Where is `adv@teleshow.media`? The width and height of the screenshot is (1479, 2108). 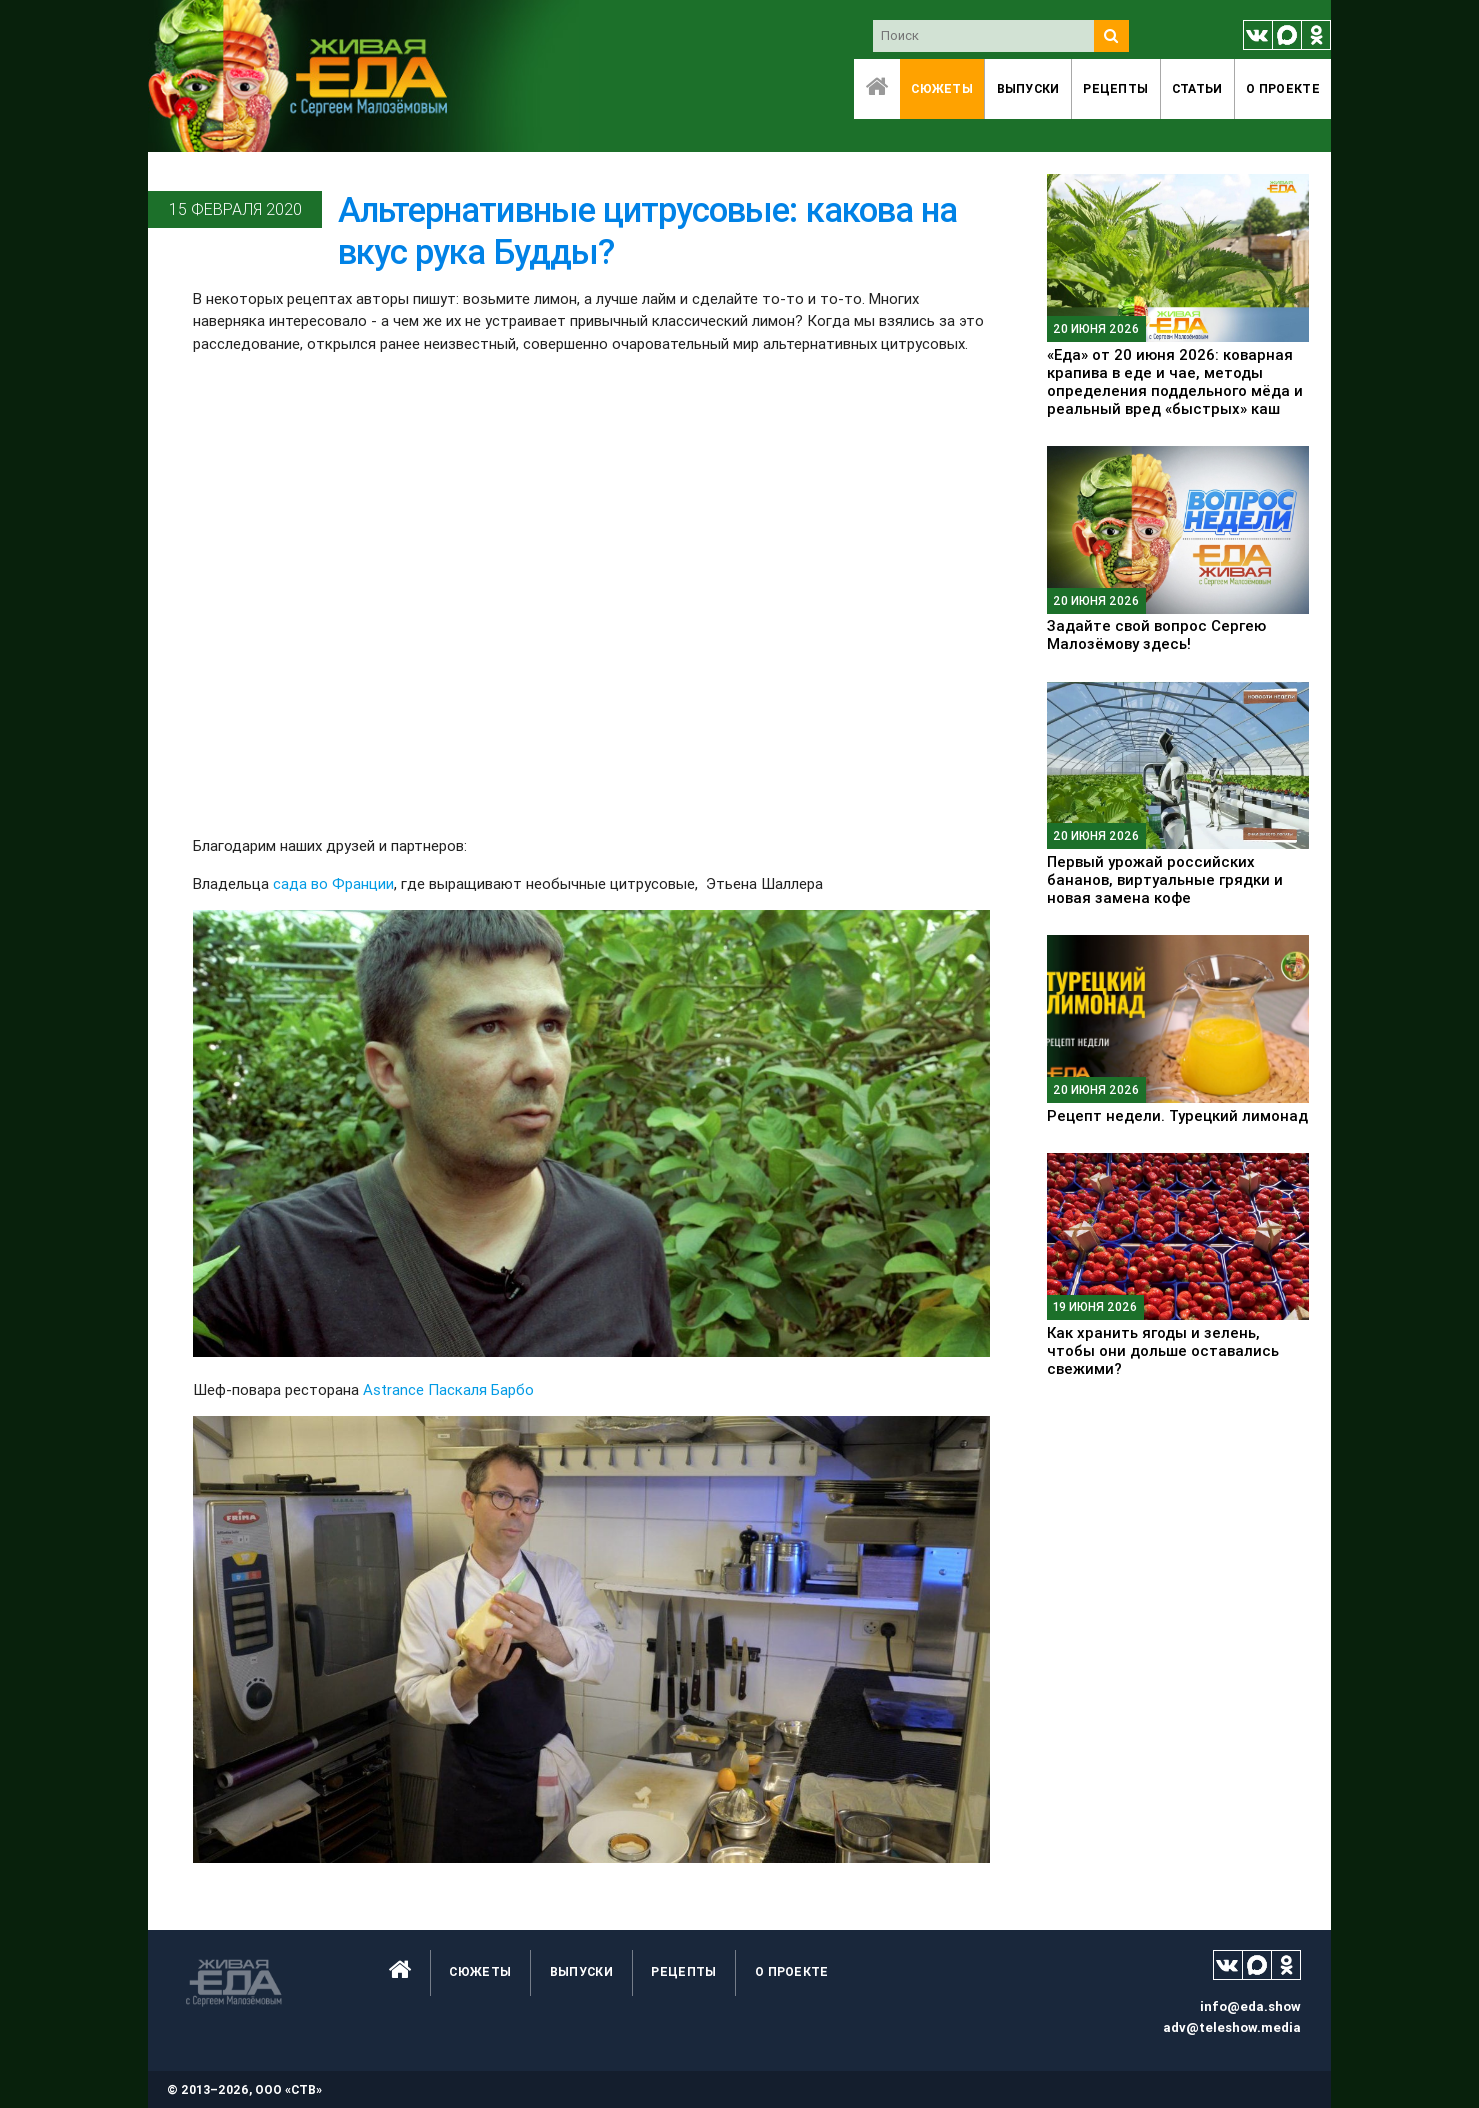
adv@teleshow.media is located at coordinates (1232, 2027).